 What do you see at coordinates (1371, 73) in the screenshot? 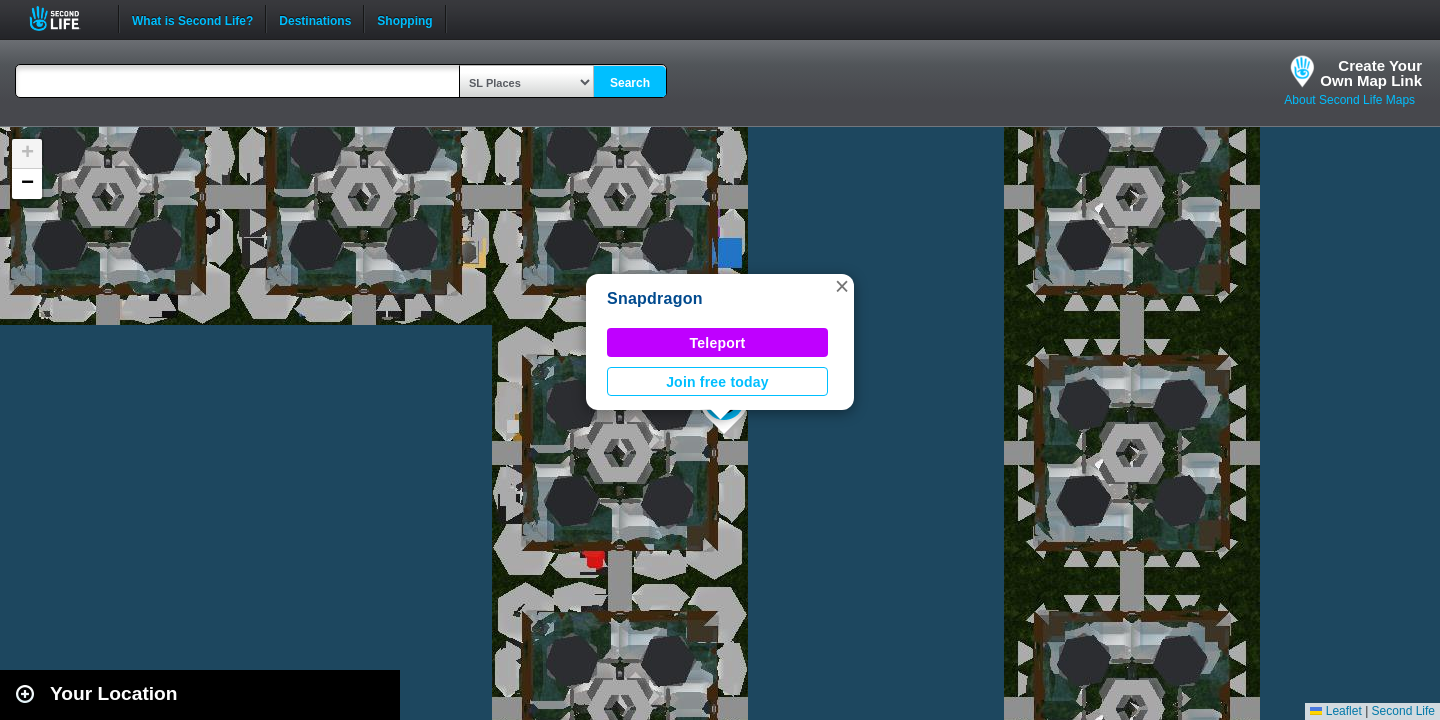
I see `Create YourOwn Map Link` at bounding box center [1371, 73].